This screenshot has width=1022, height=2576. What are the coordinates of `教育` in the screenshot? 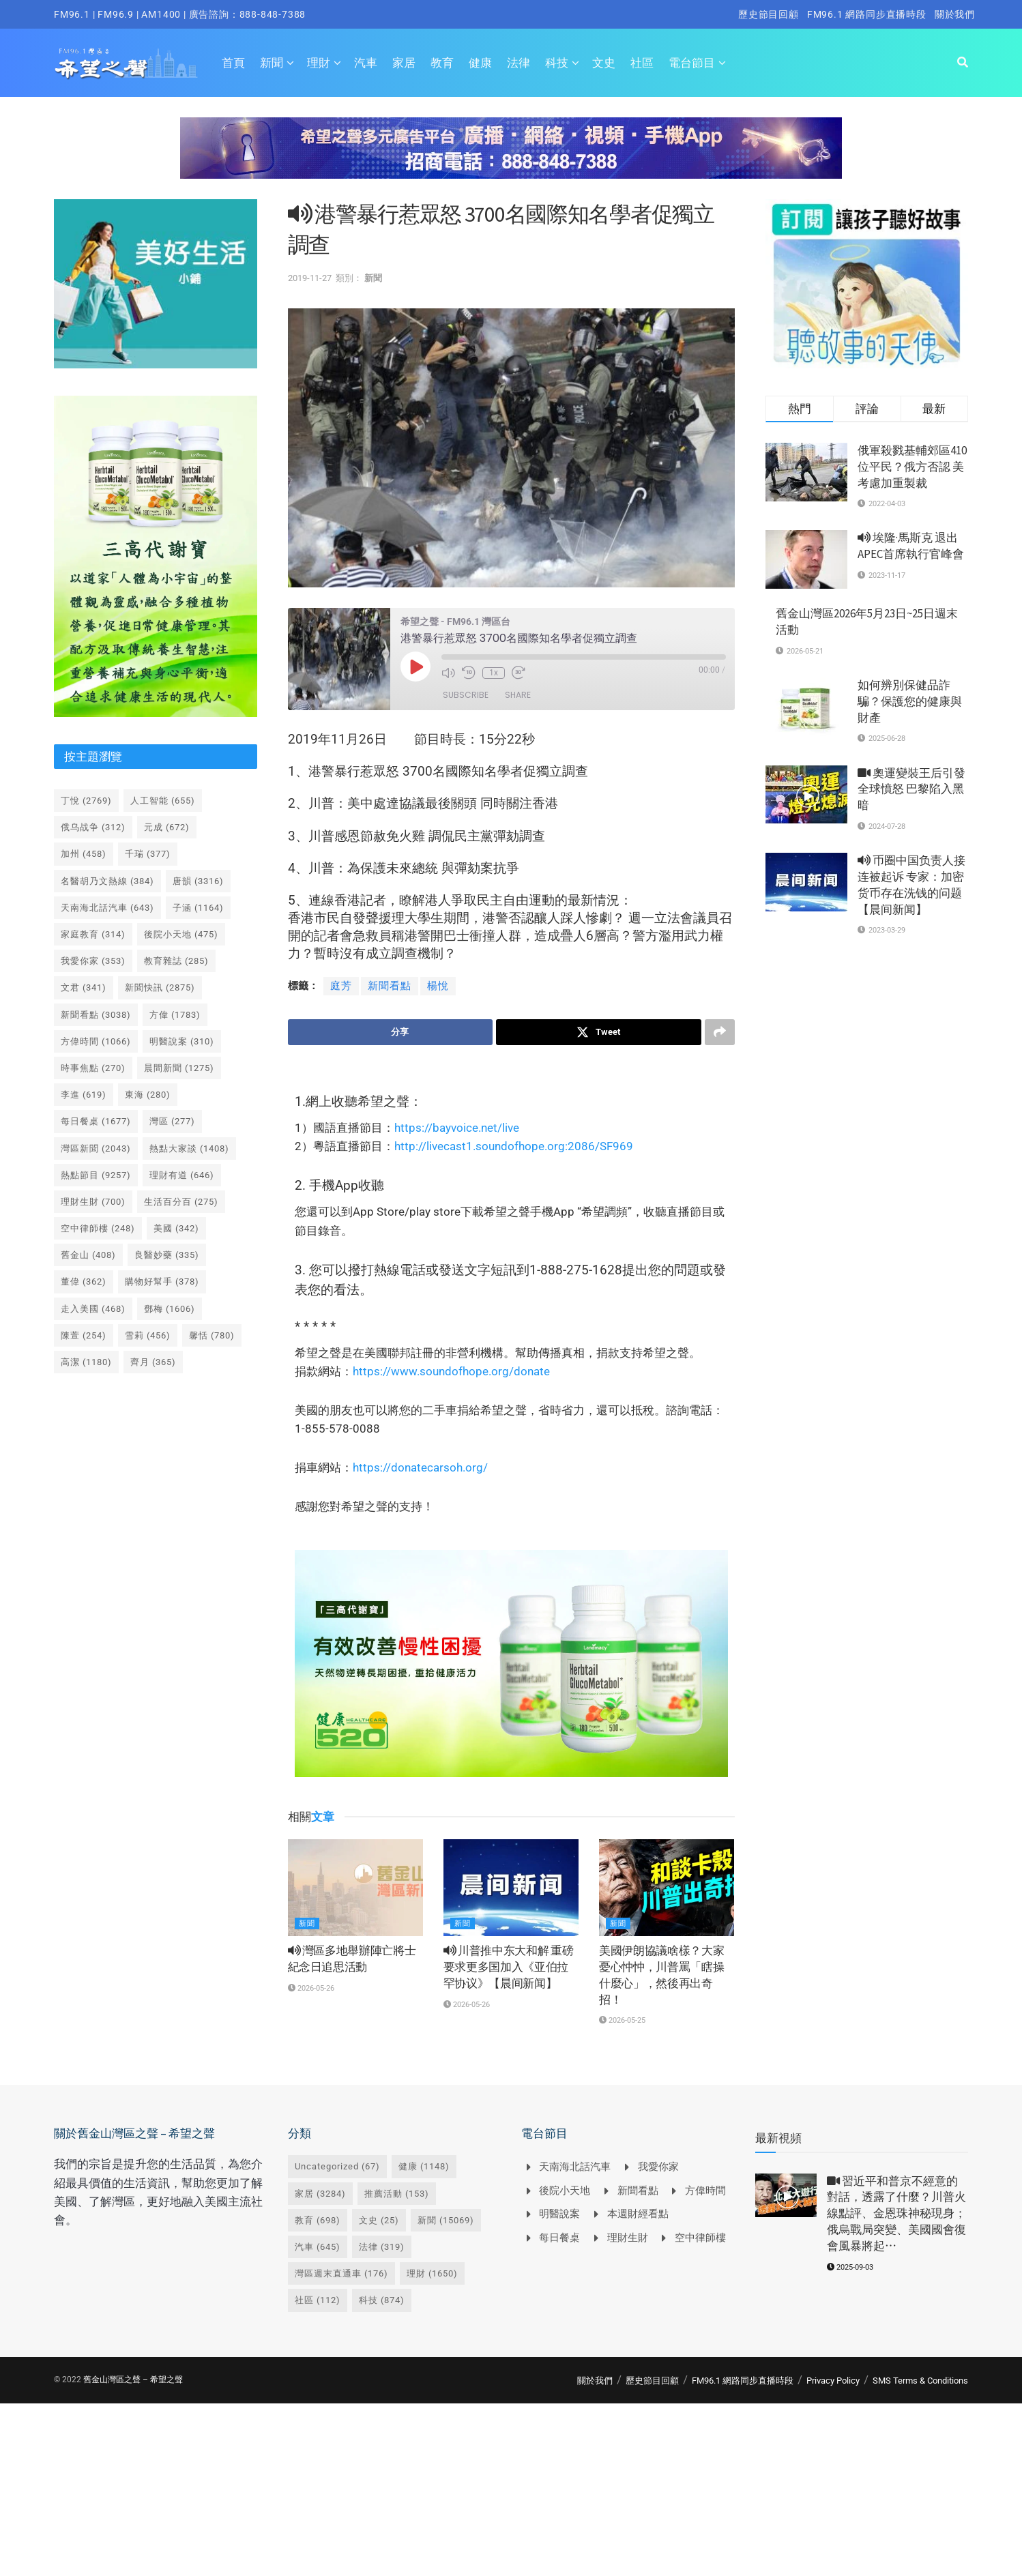 It's located at (442, 63).